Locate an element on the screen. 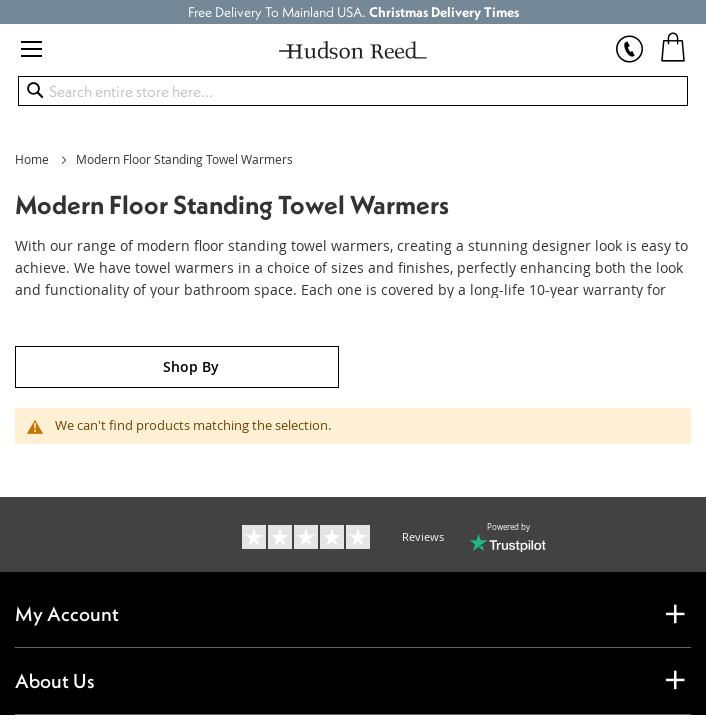 This screenshot has width=706, height=720. [Search] is located at coordinates (35, 90).